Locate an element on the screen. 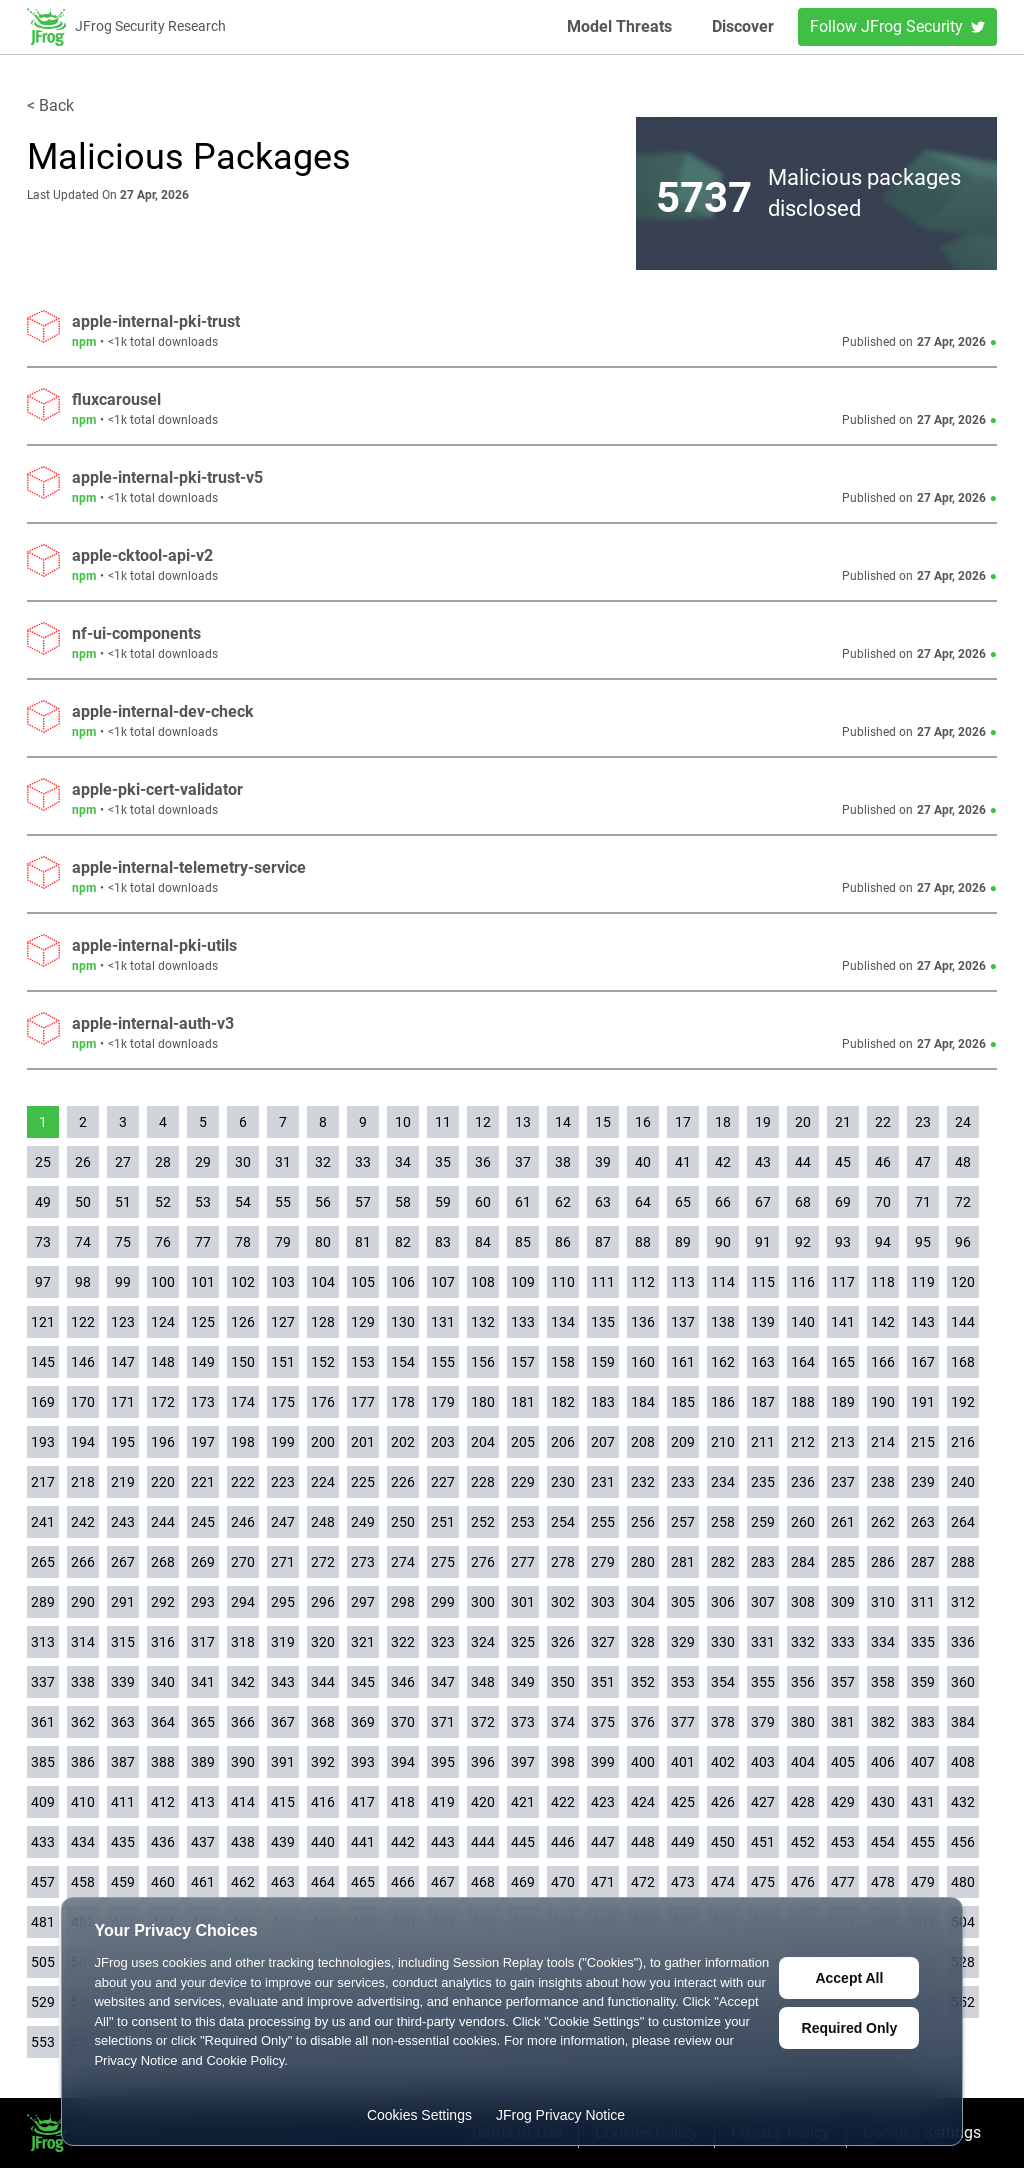 The width and height of the screenshot is (1024, 2168). 221 is located at coordinates (203, 1482).